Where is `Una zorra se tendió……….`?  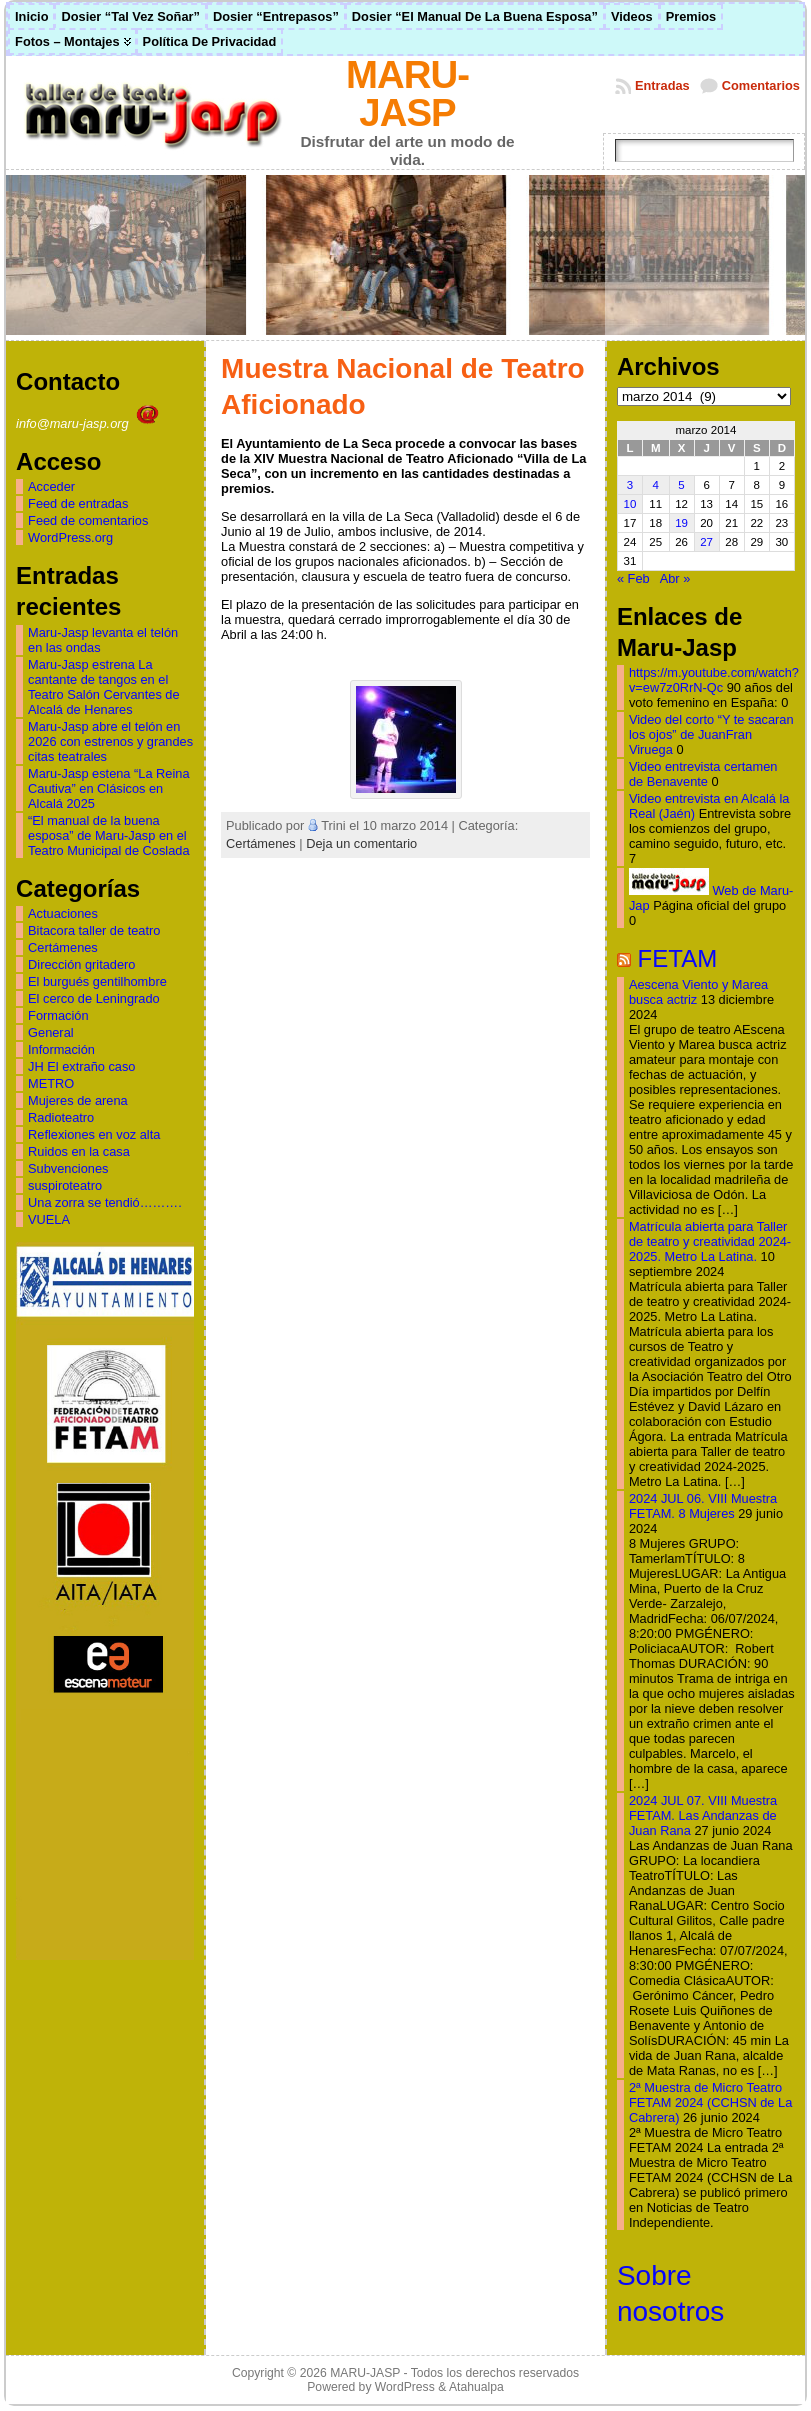
Una zorra se tendió………. is located at coordinates (105, 1202).